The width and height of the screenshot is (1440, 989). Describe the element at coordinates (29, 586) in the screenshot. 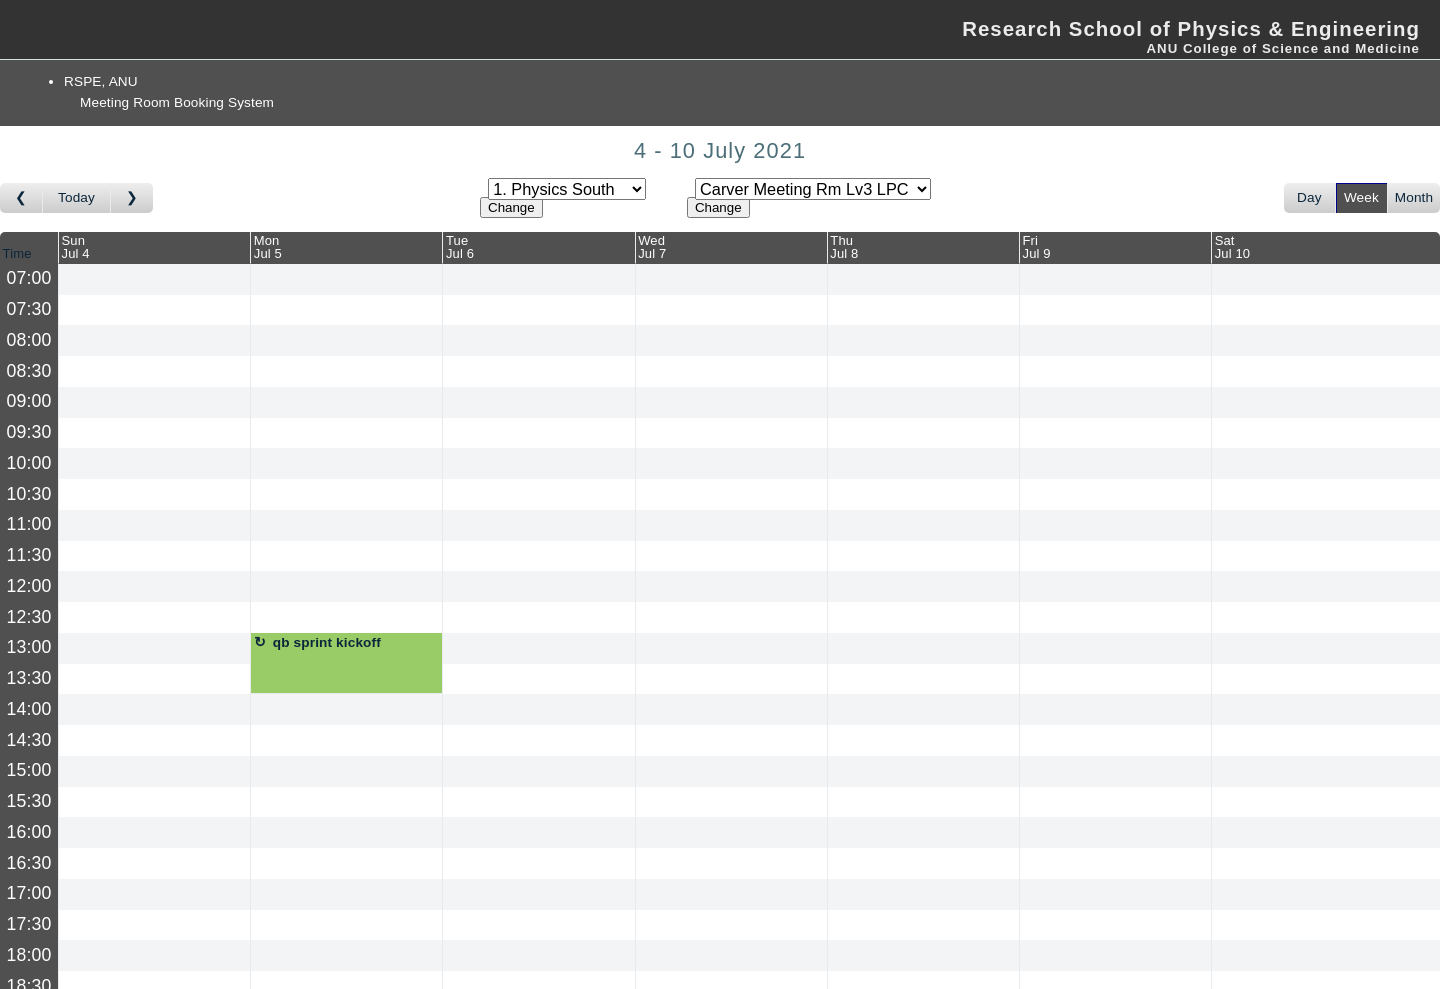

I see `12:00` at that location.